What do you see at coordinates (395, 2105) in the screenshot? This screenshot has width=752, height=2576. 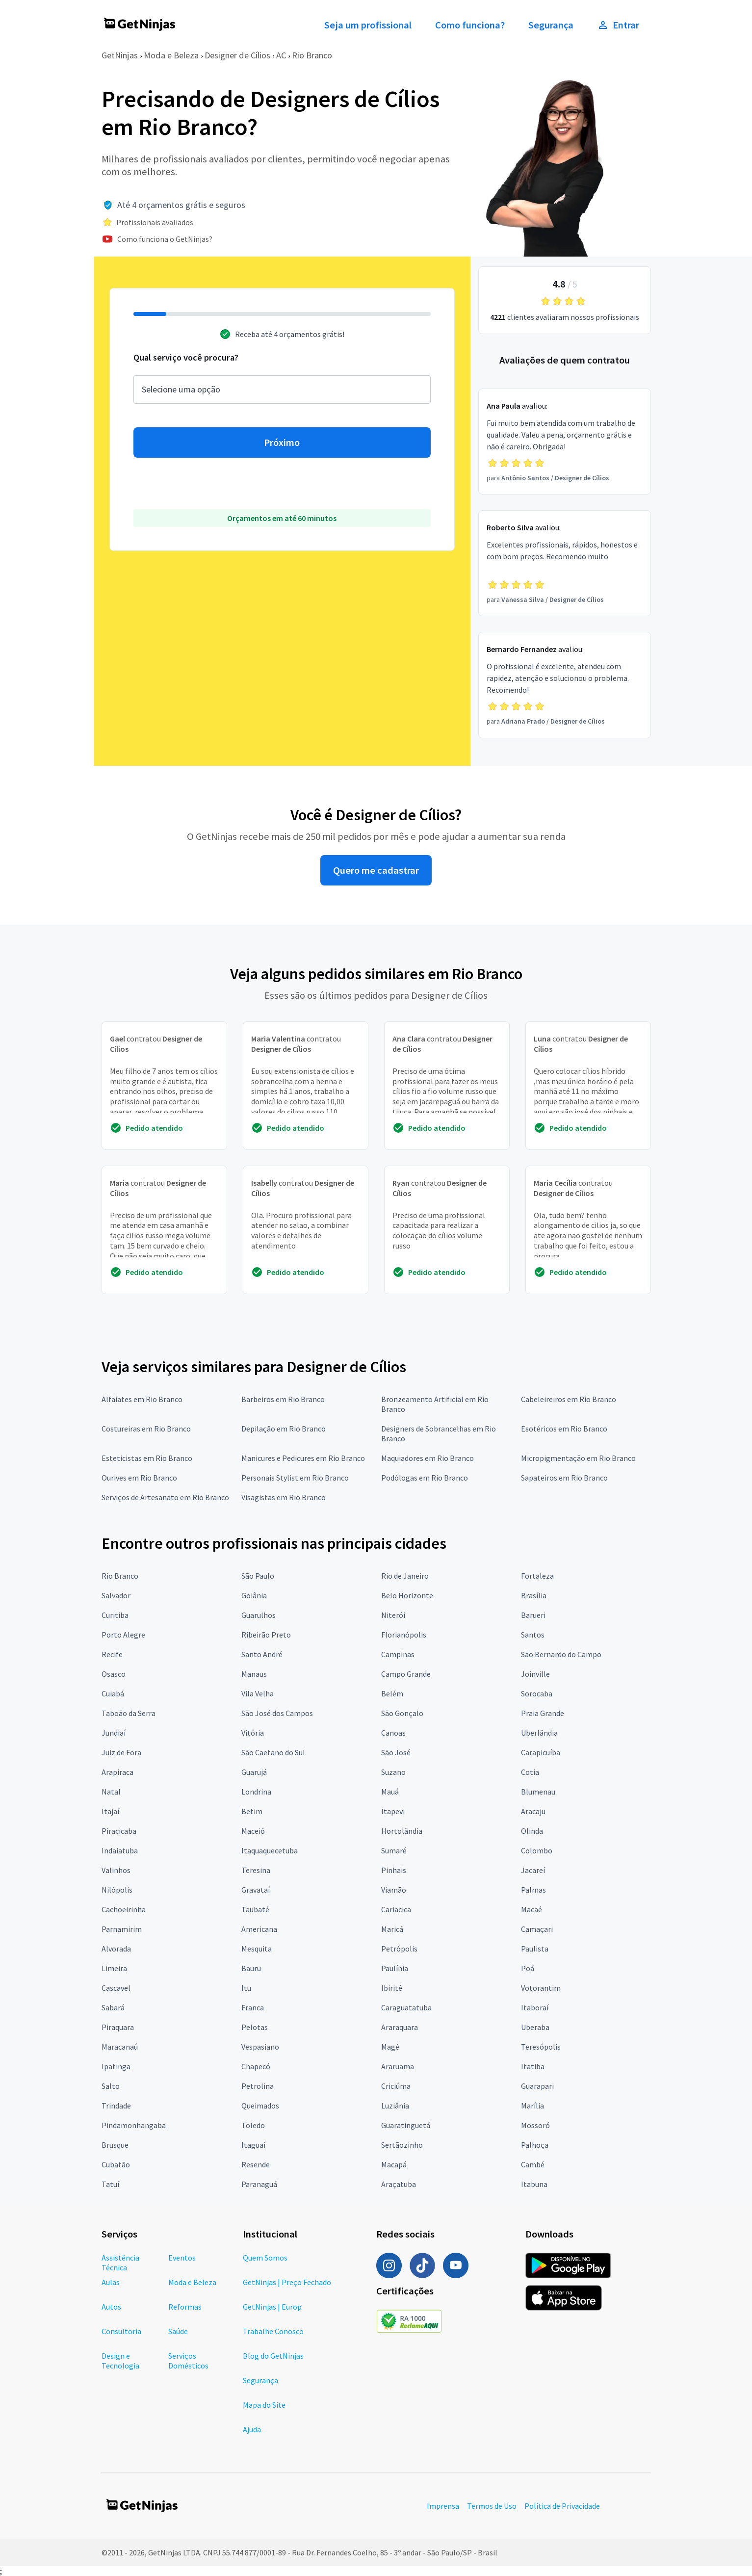 I see `Luziânia` at bounding box center [395, 2105].